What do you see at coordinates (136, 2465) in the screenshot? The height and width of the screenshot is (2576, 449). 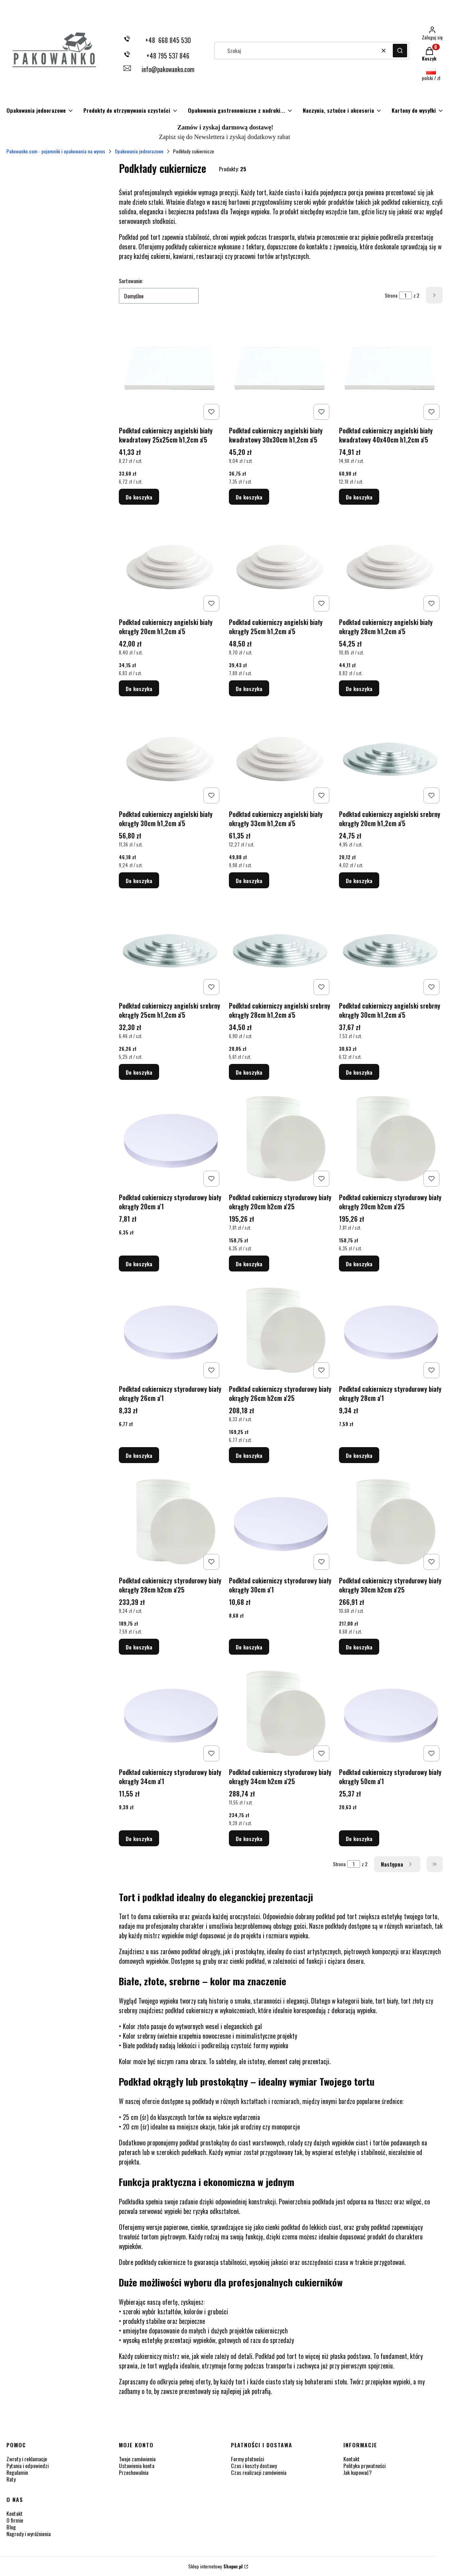 I see `Ustawienia konta` at bounding box center [136, 2465].